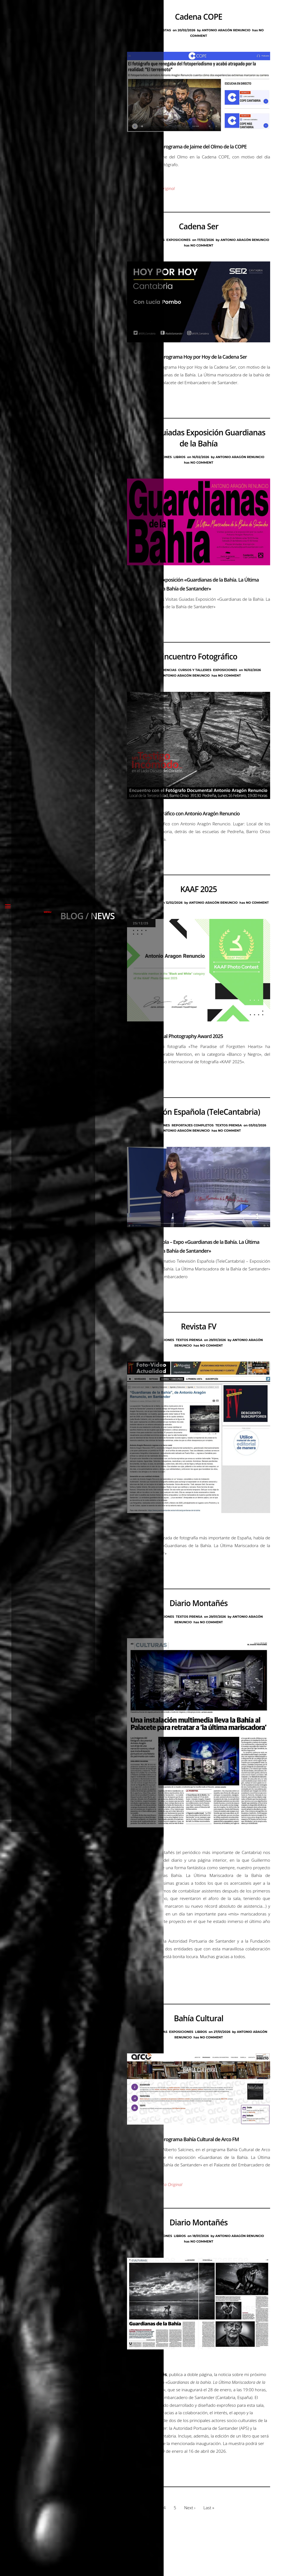 This screenshot has width=284, height=2576. Describe the element at coordinates (198, 16) in the screenshot. I see `Cadena COPE` at that location.